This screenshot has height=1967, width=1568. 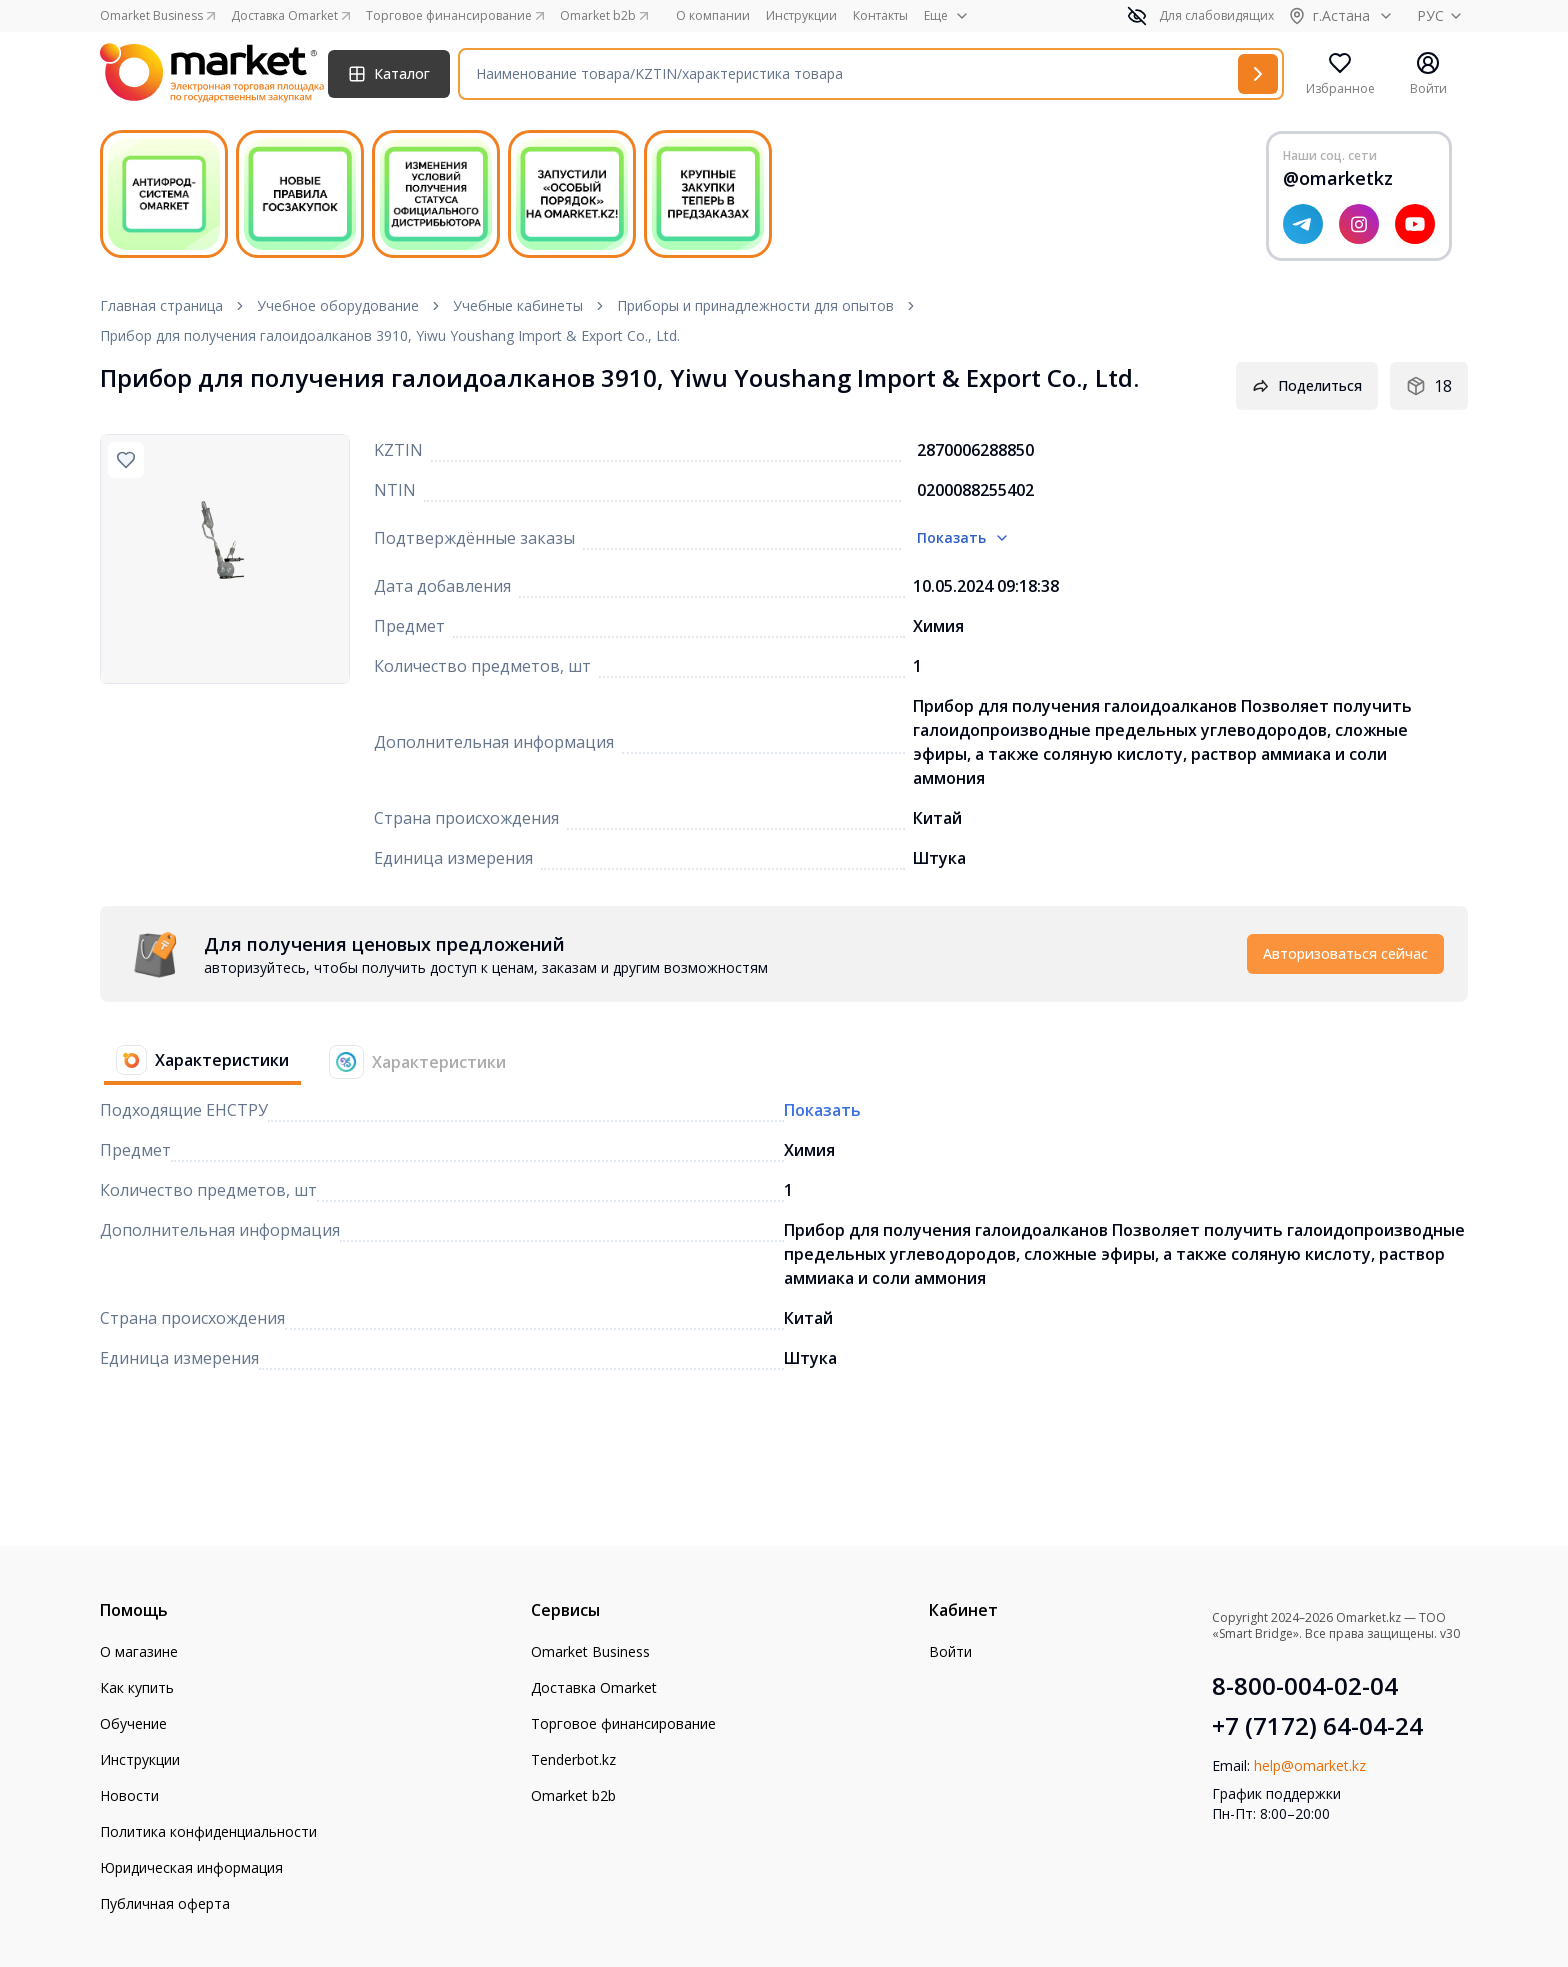 I want to click on Учебные кабинеты, so click(x=518, y=305).